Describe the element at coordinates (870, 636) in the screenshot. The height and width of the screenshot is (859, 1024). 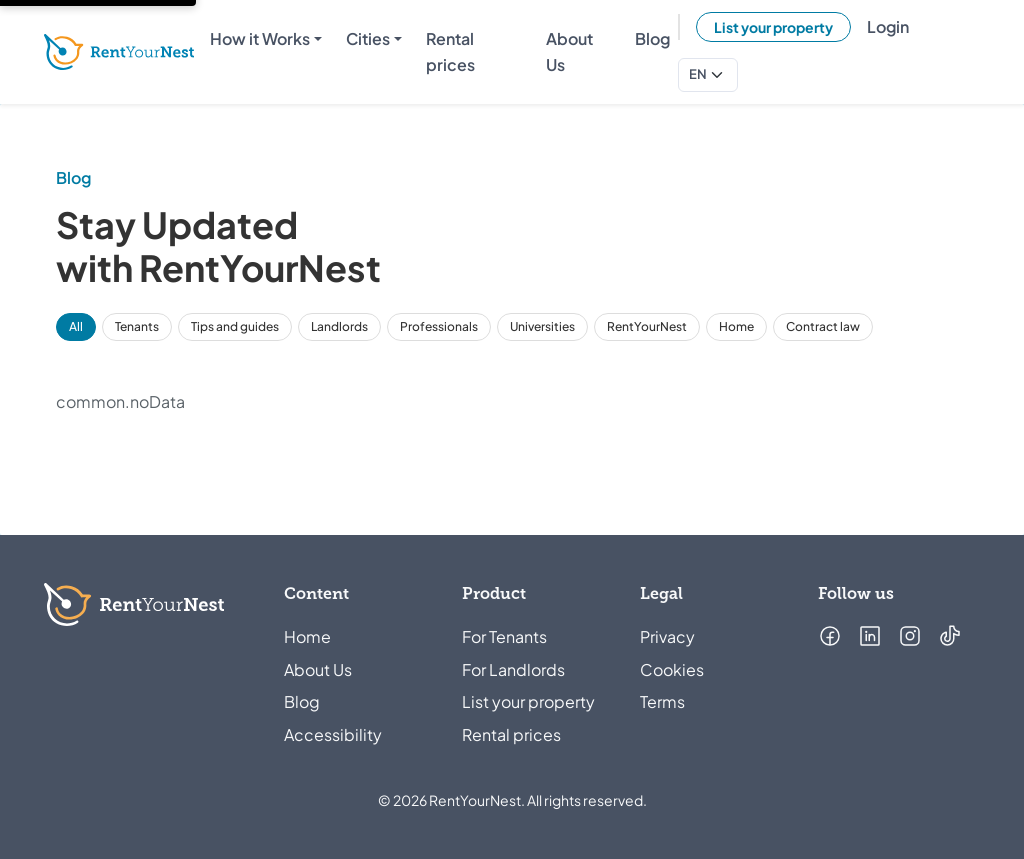
I see `[Follow us on LinkedIn (opens in a new tab)]` at that location.